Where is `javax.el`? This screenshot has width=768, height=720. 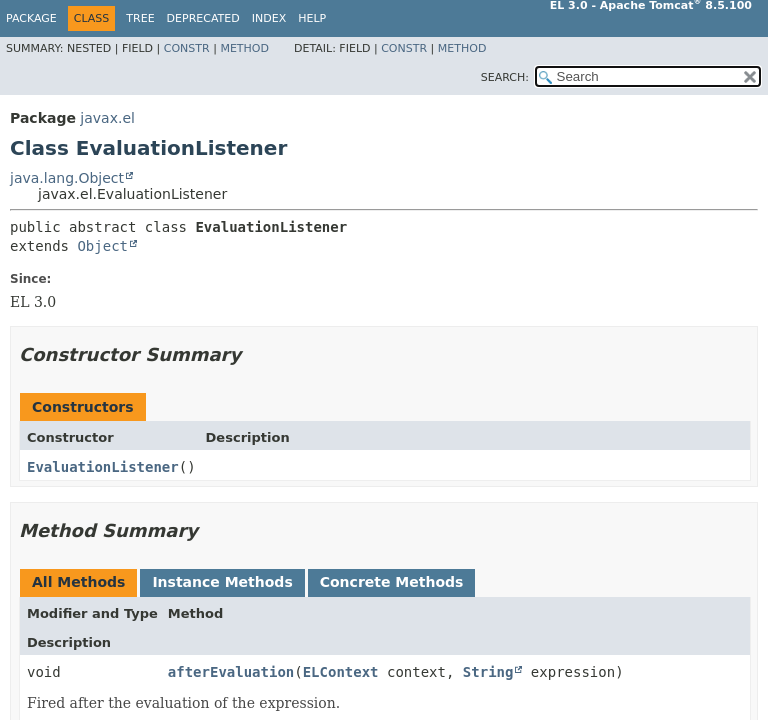 javax.el is located at coordinates (107, 118).